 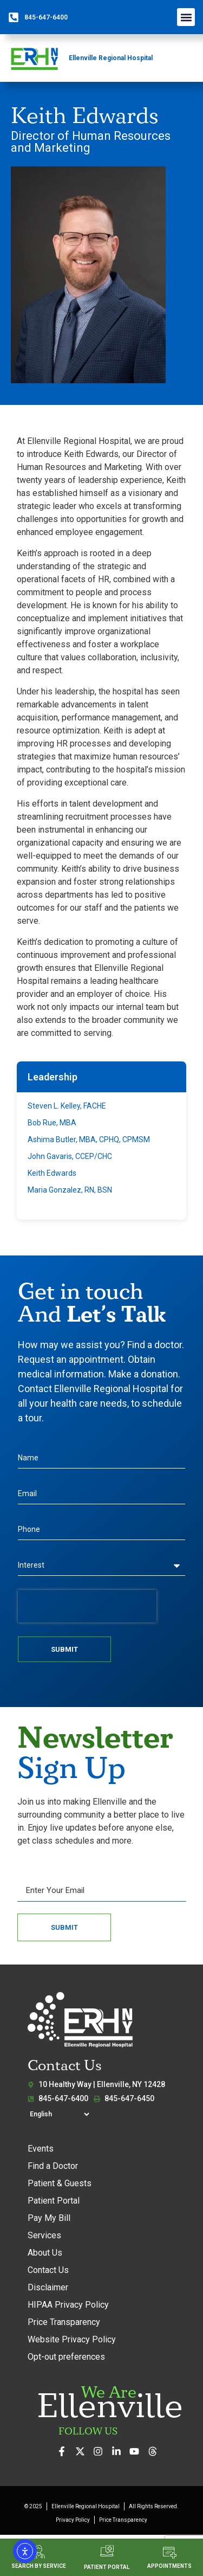 What do you see at coordinates (68, 2305) in the screenshot?
I see `HIPAA Privacy Policy` at bounding box center [68, 2305].